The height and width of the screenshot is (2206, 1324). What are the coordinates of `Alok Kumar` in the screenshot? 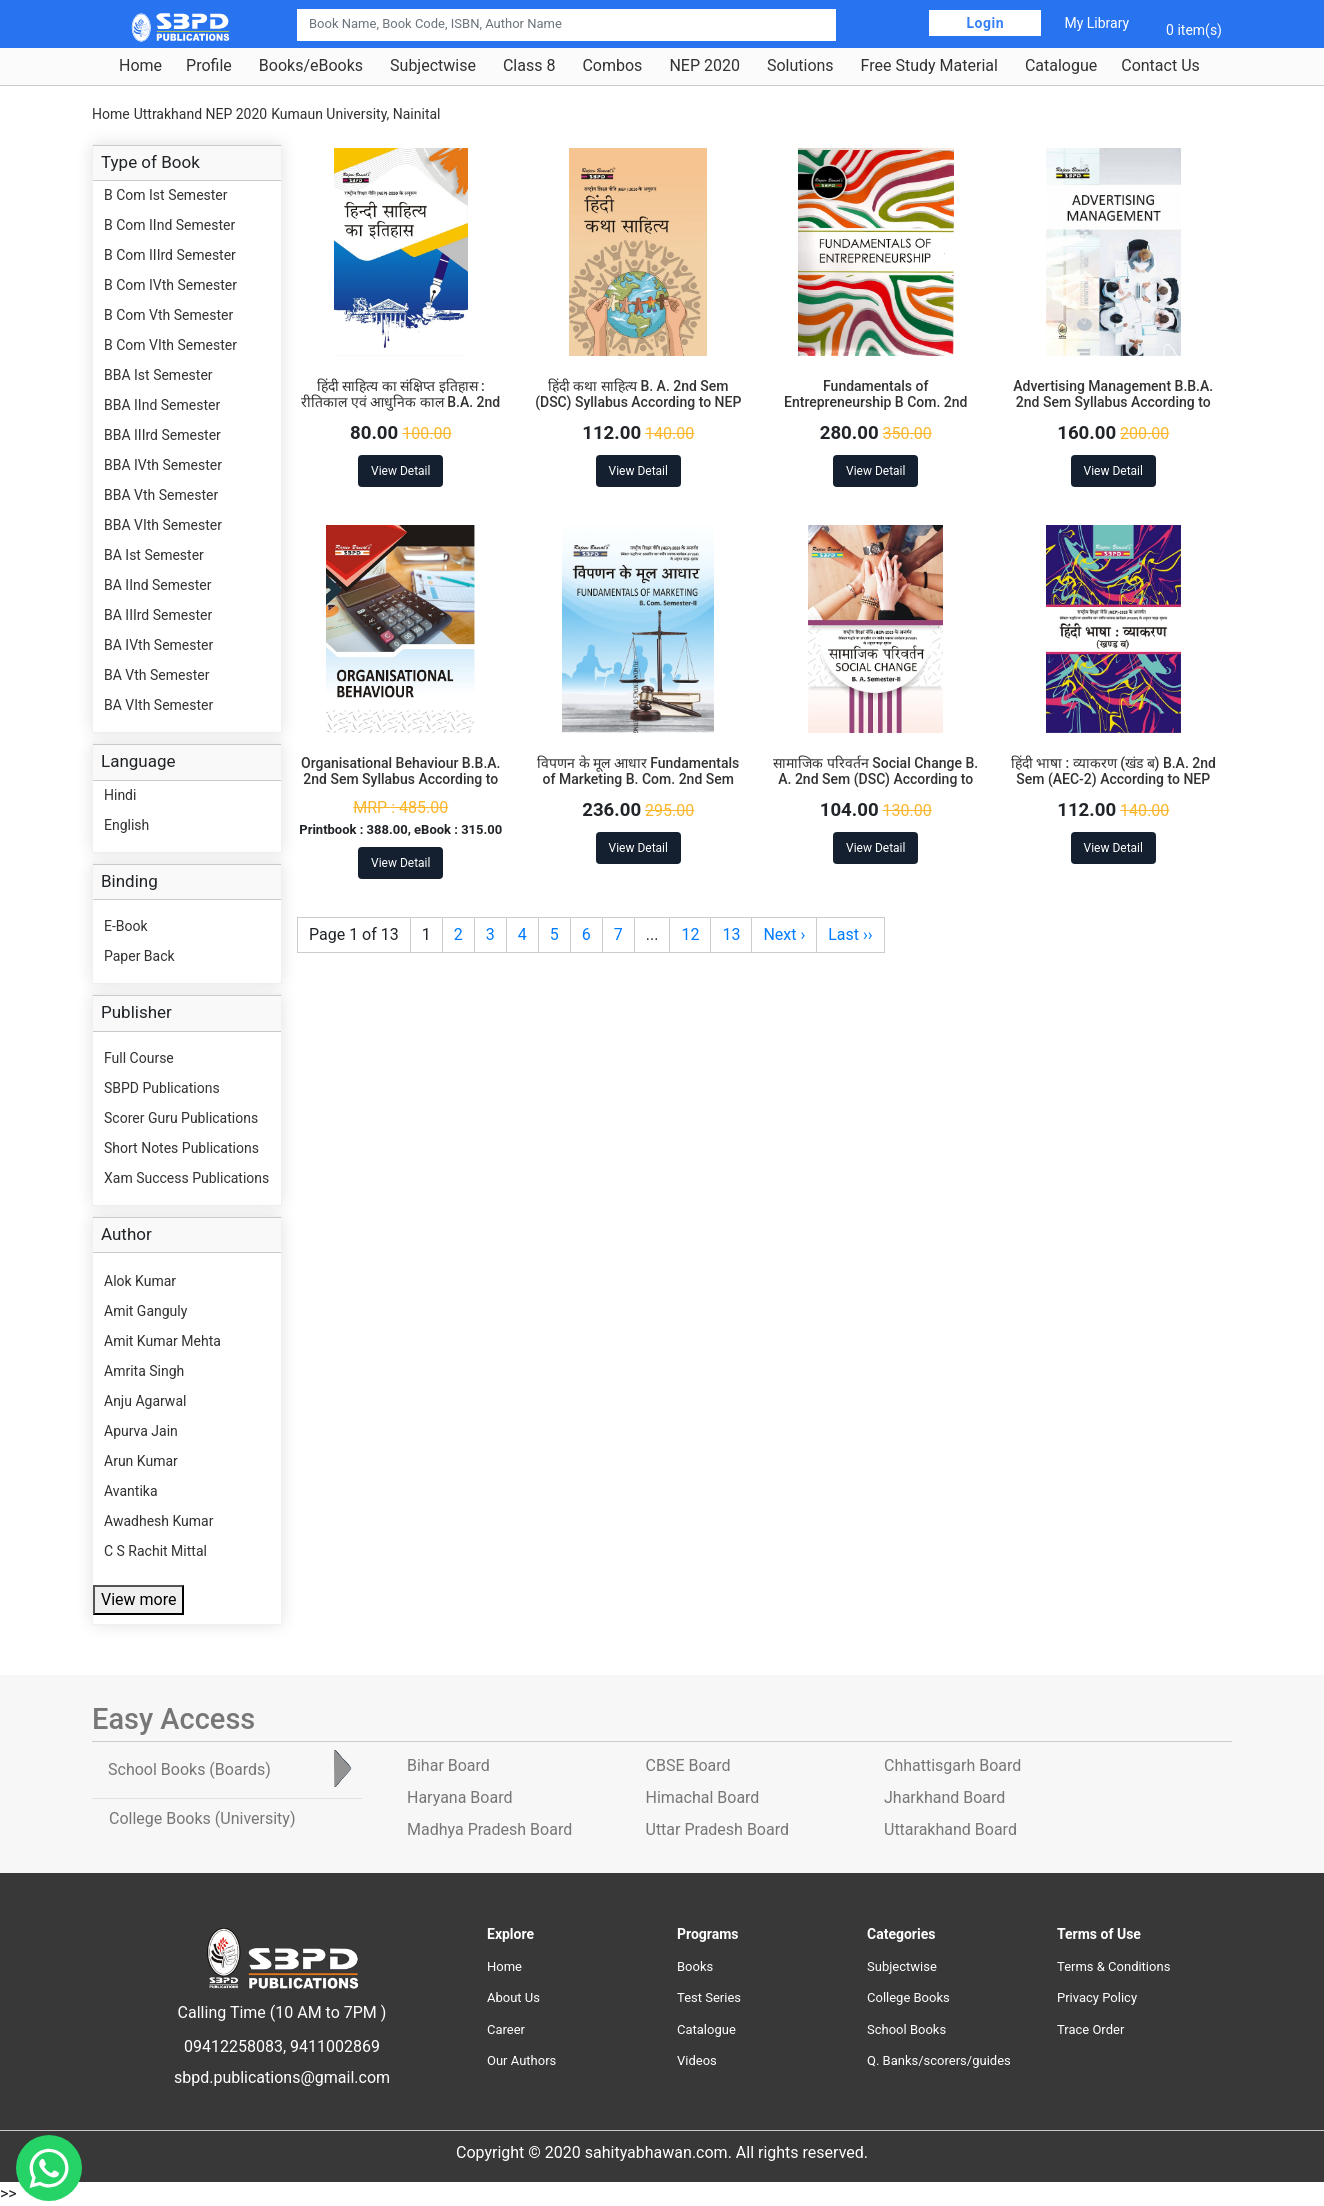 It's located at (140, 1281).